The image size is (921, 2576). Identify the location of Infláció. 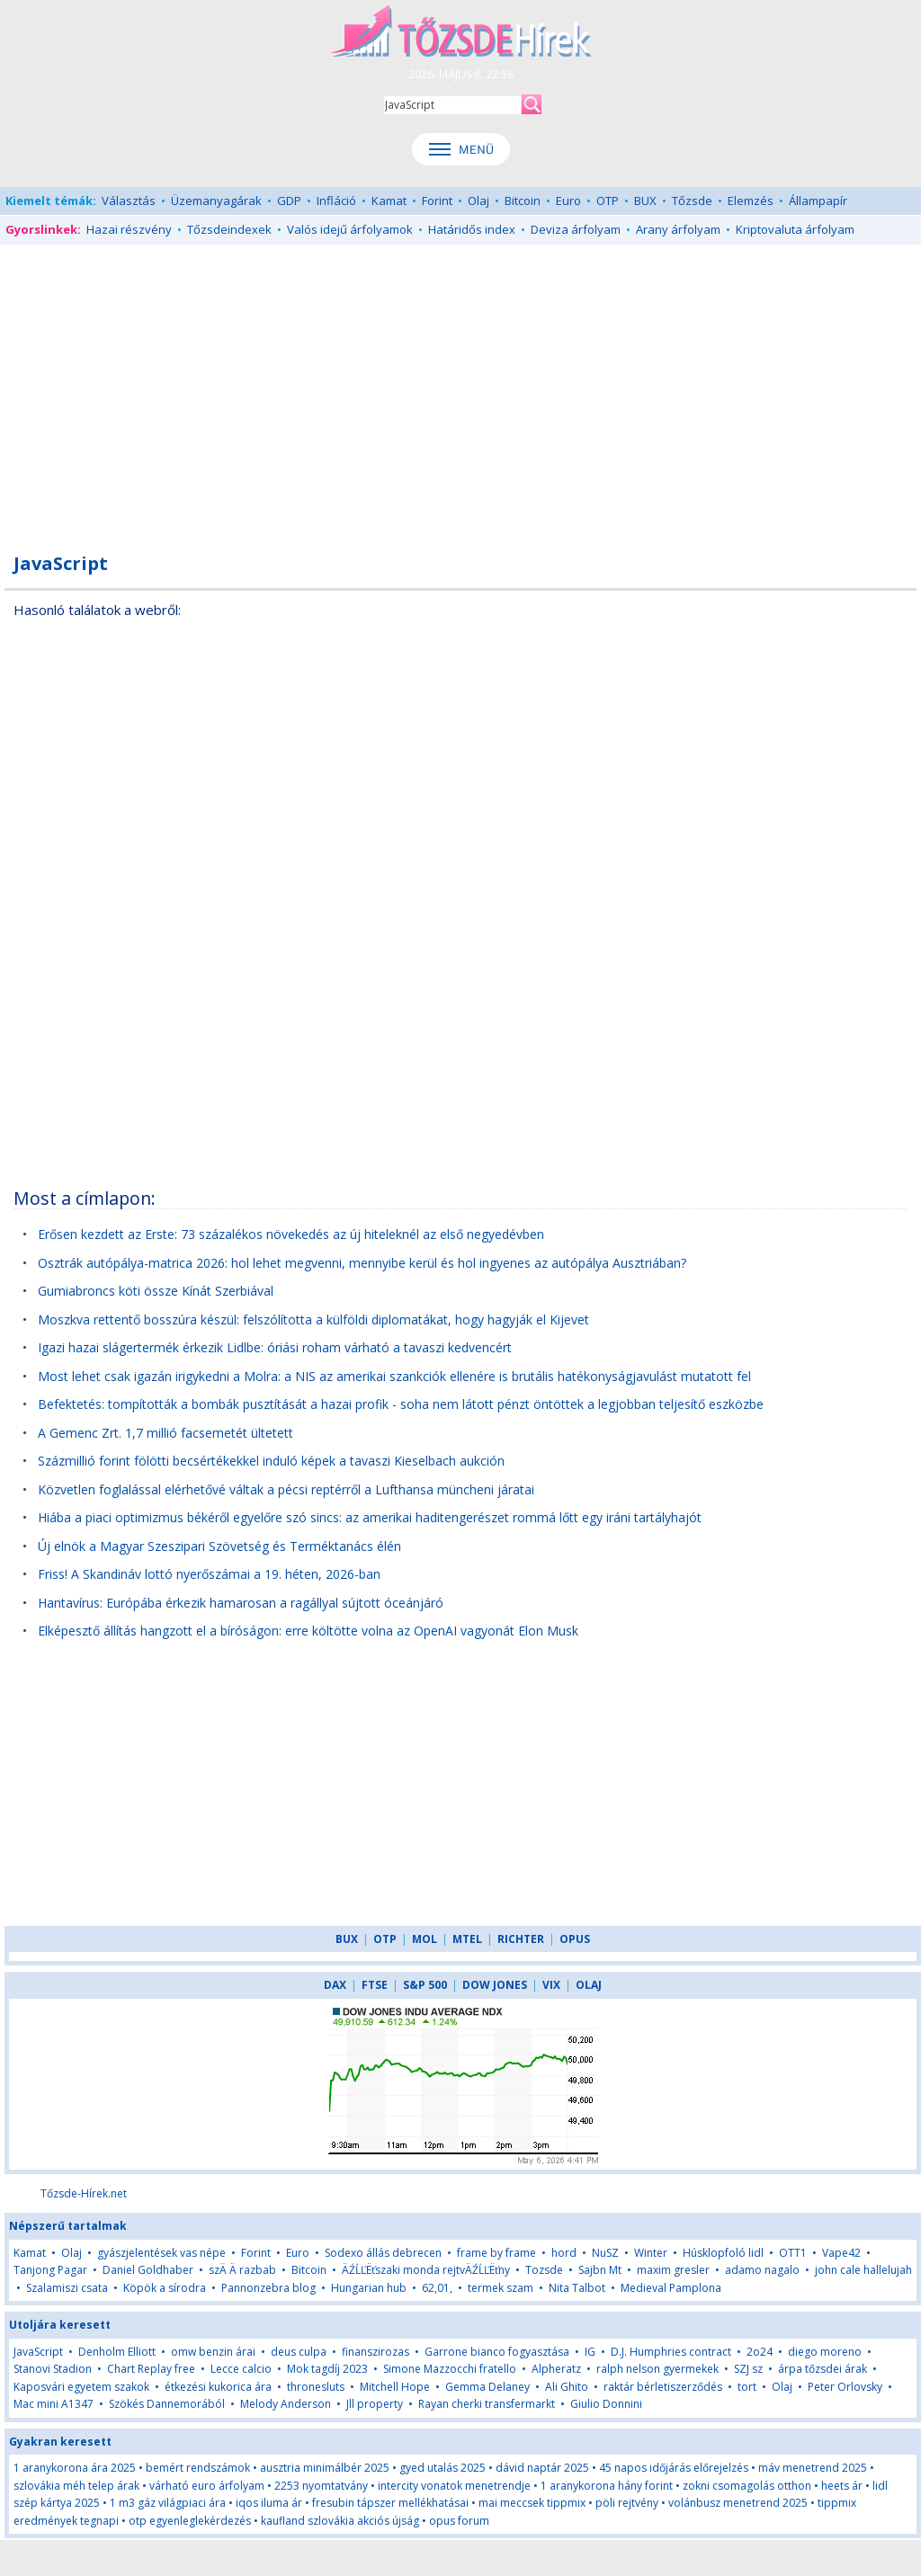
(336, 200).